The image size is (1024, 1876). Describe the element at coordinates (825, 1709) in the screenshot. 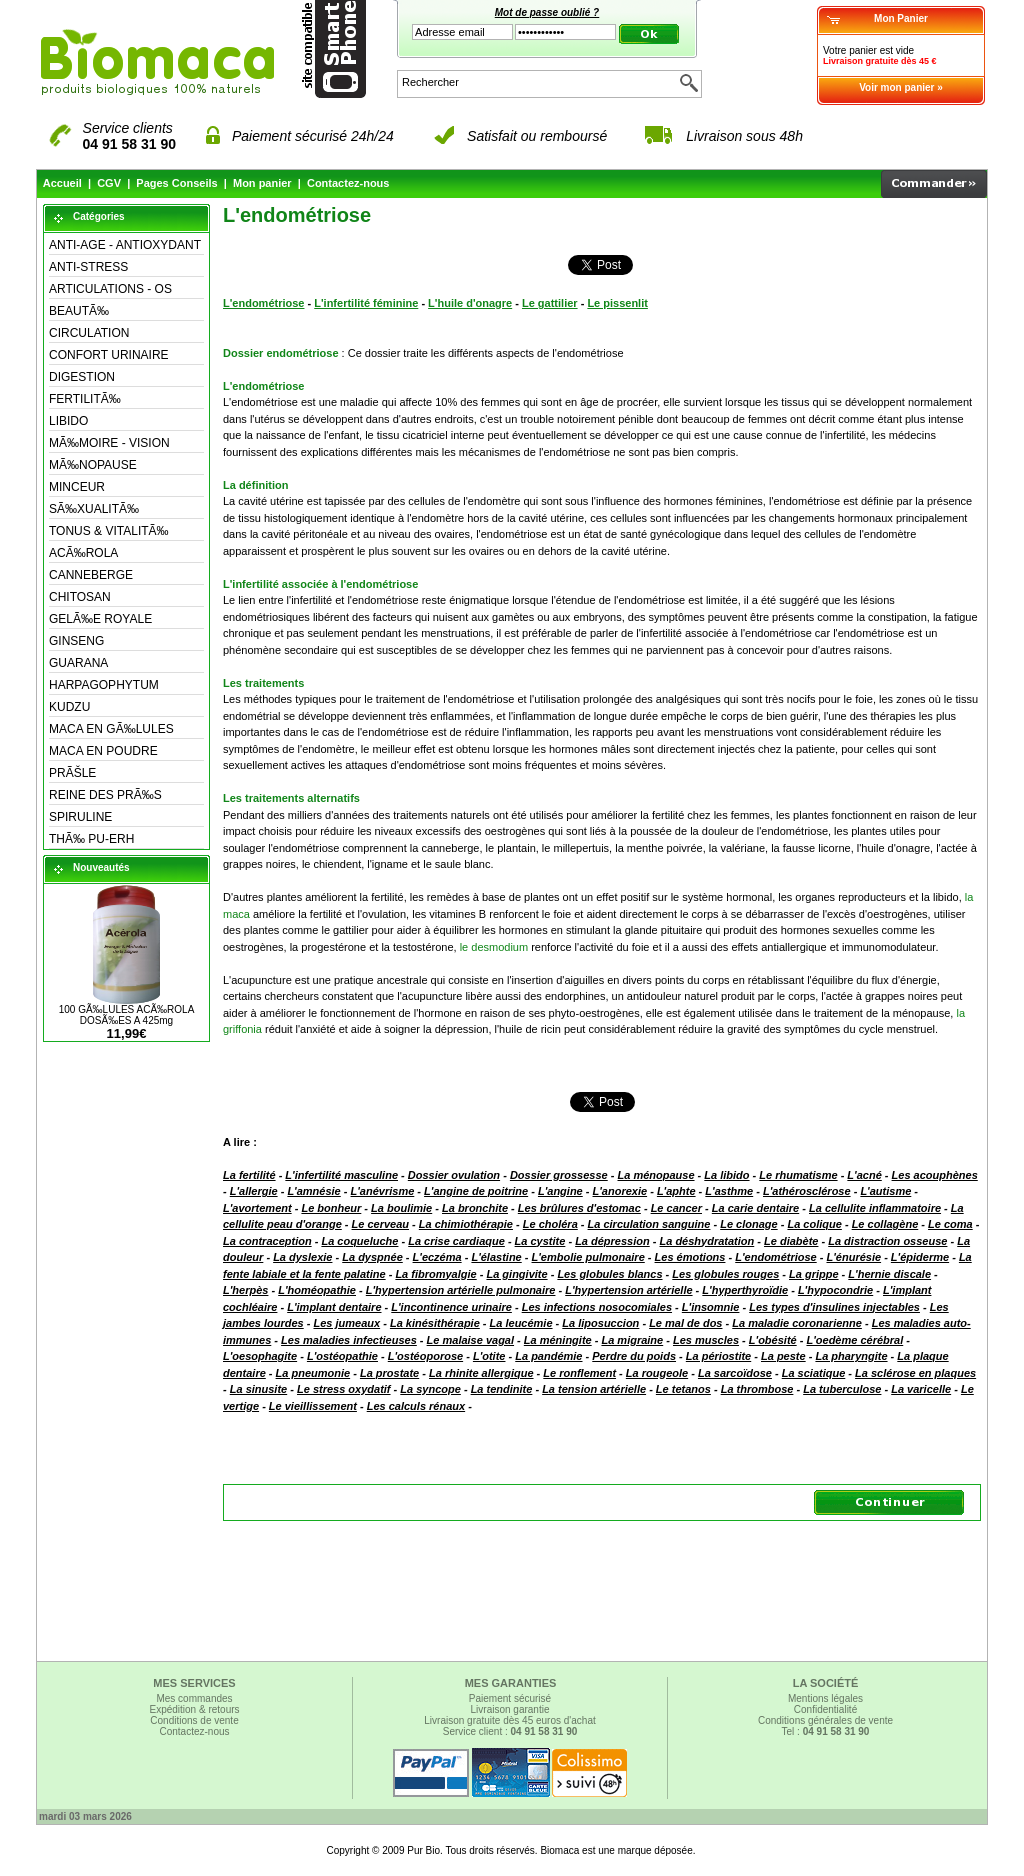

I see `Confidentialité` at that location.